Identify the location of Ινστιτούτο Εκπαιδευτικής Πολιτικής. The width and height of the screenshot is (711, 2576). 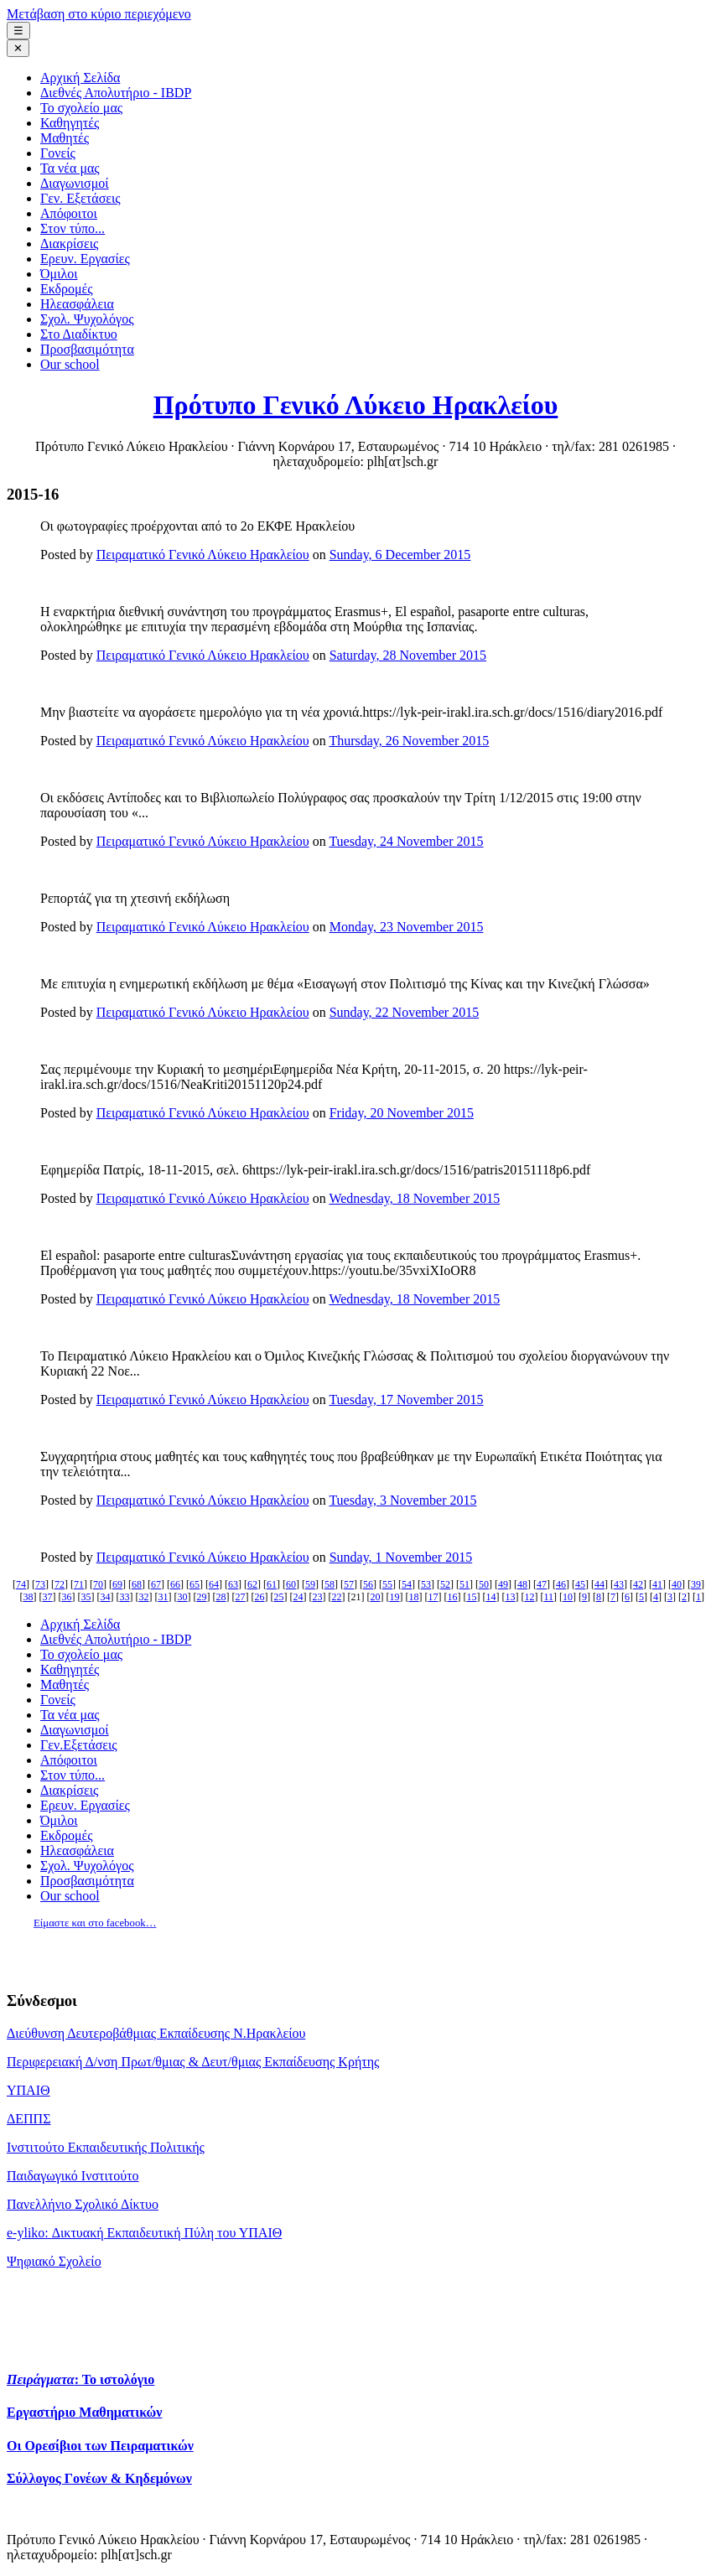
(106, 2147).